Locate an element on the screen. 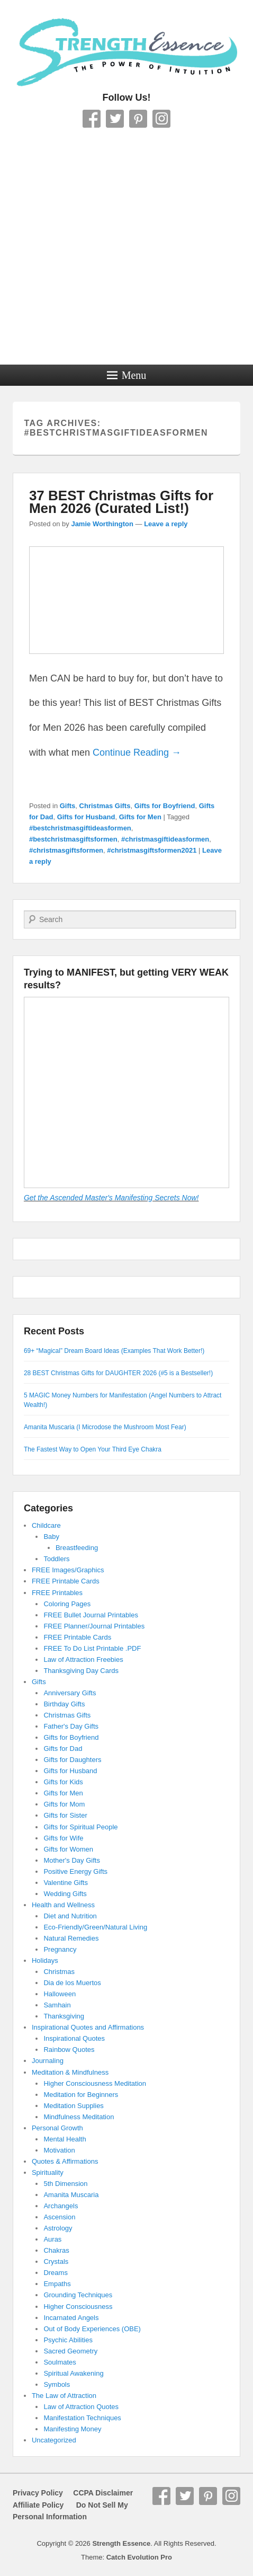  Higher Consciousness is located at coordinates (77, 2307).